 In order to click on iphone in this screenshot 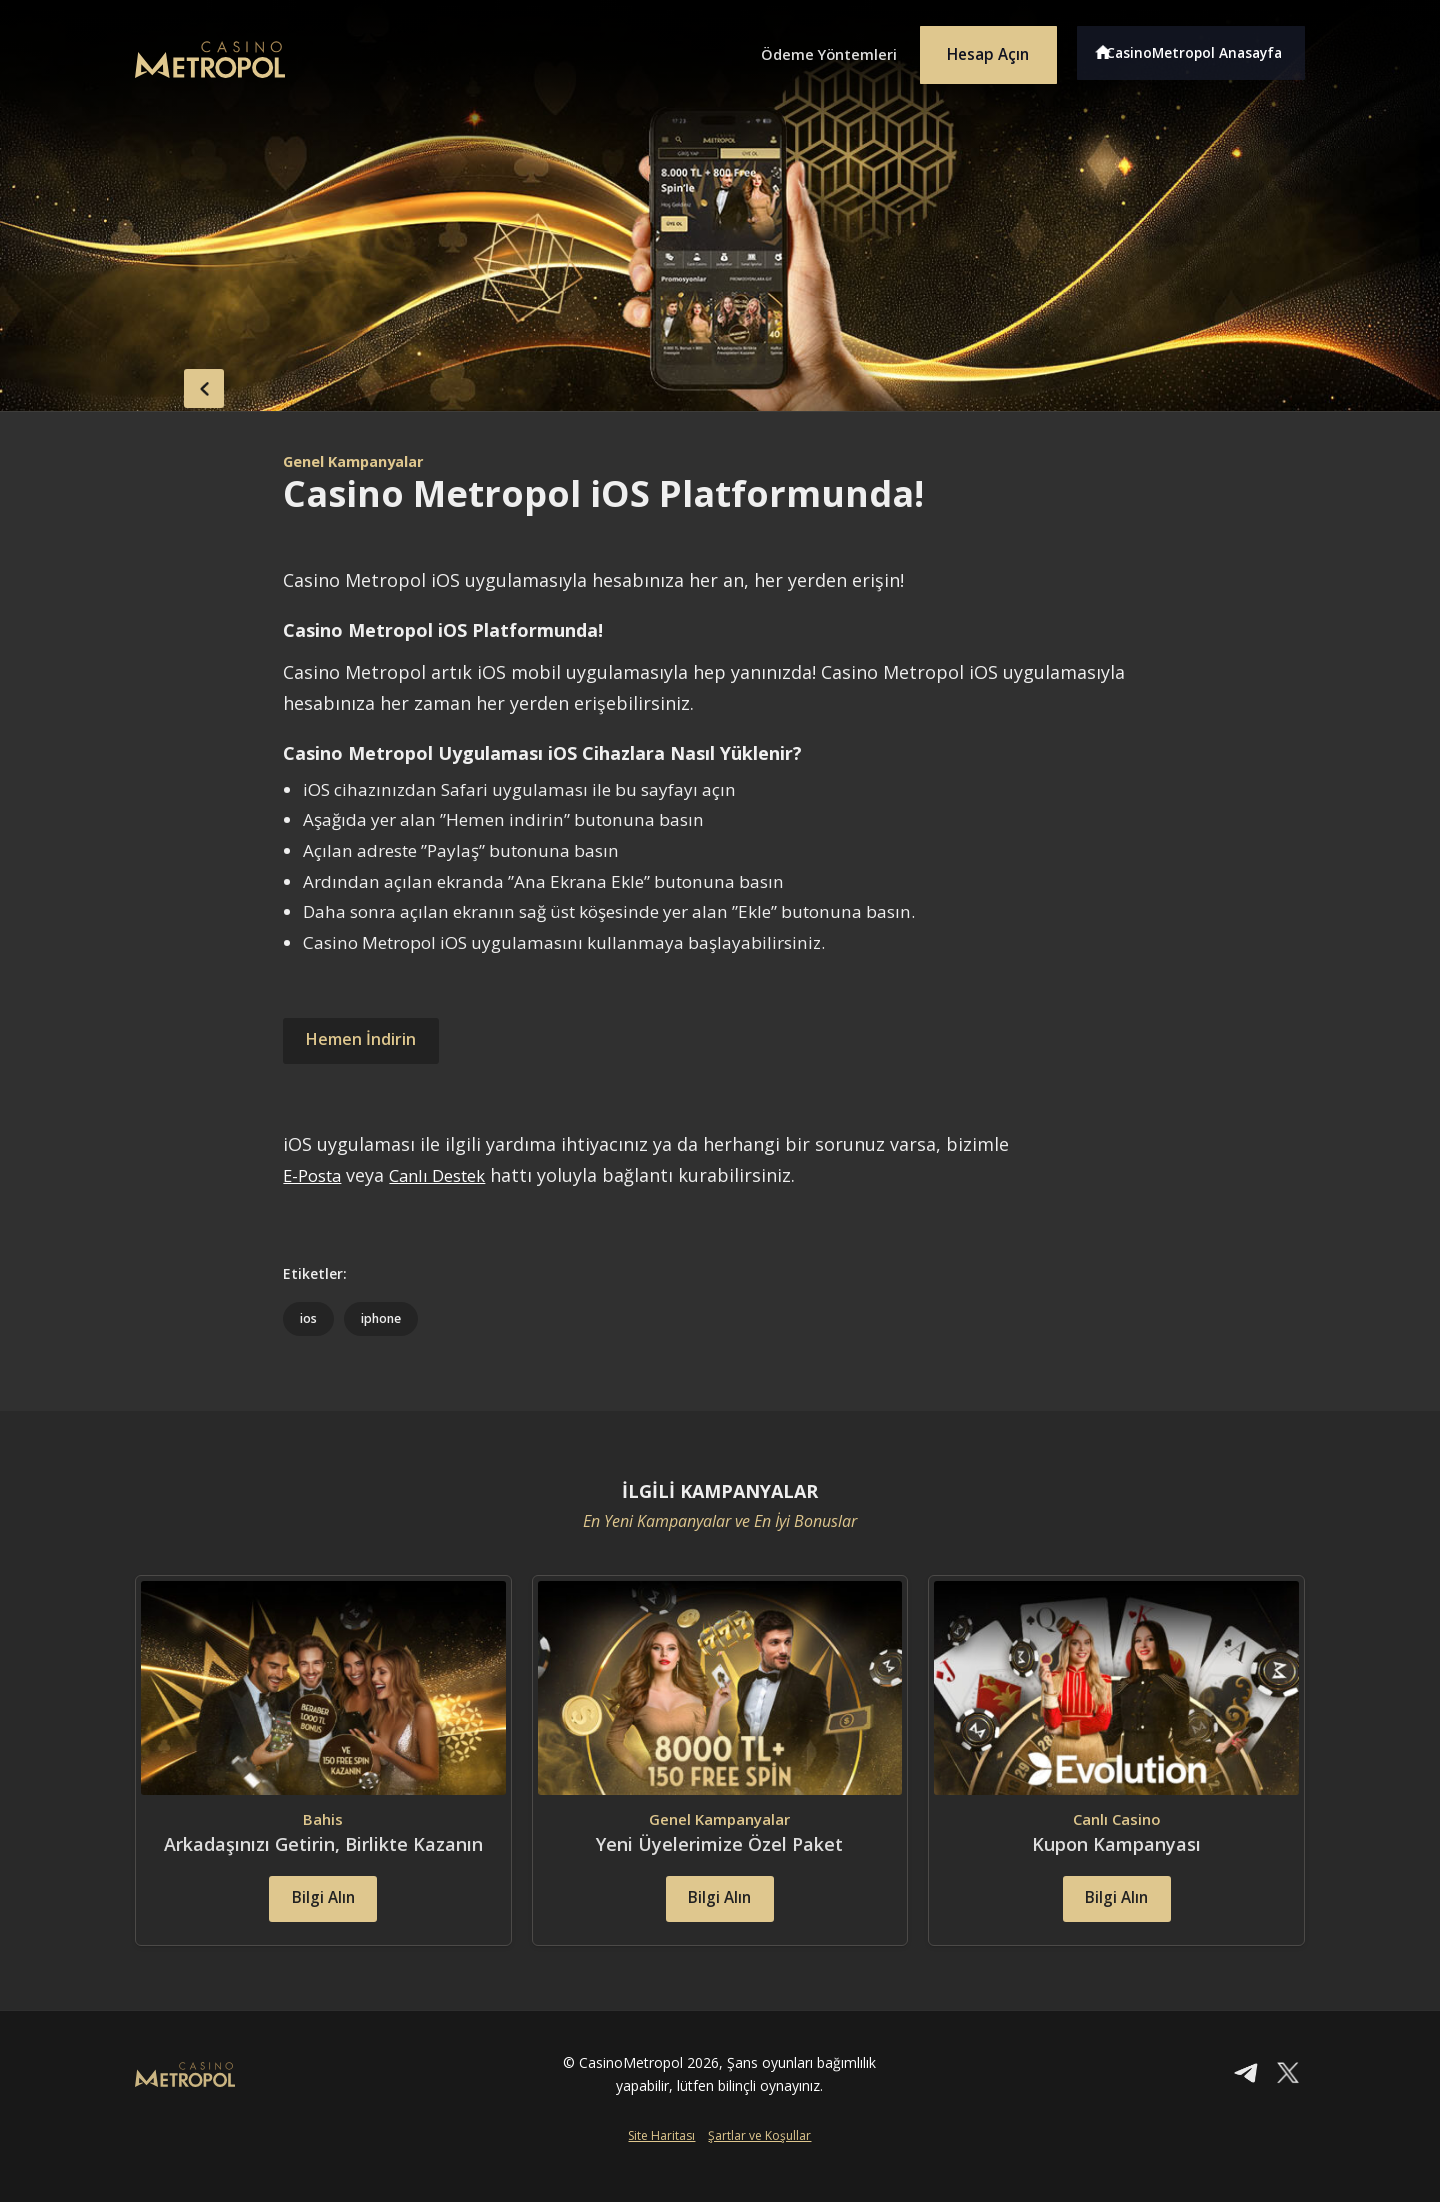, I will do `click(384, 1319)`.